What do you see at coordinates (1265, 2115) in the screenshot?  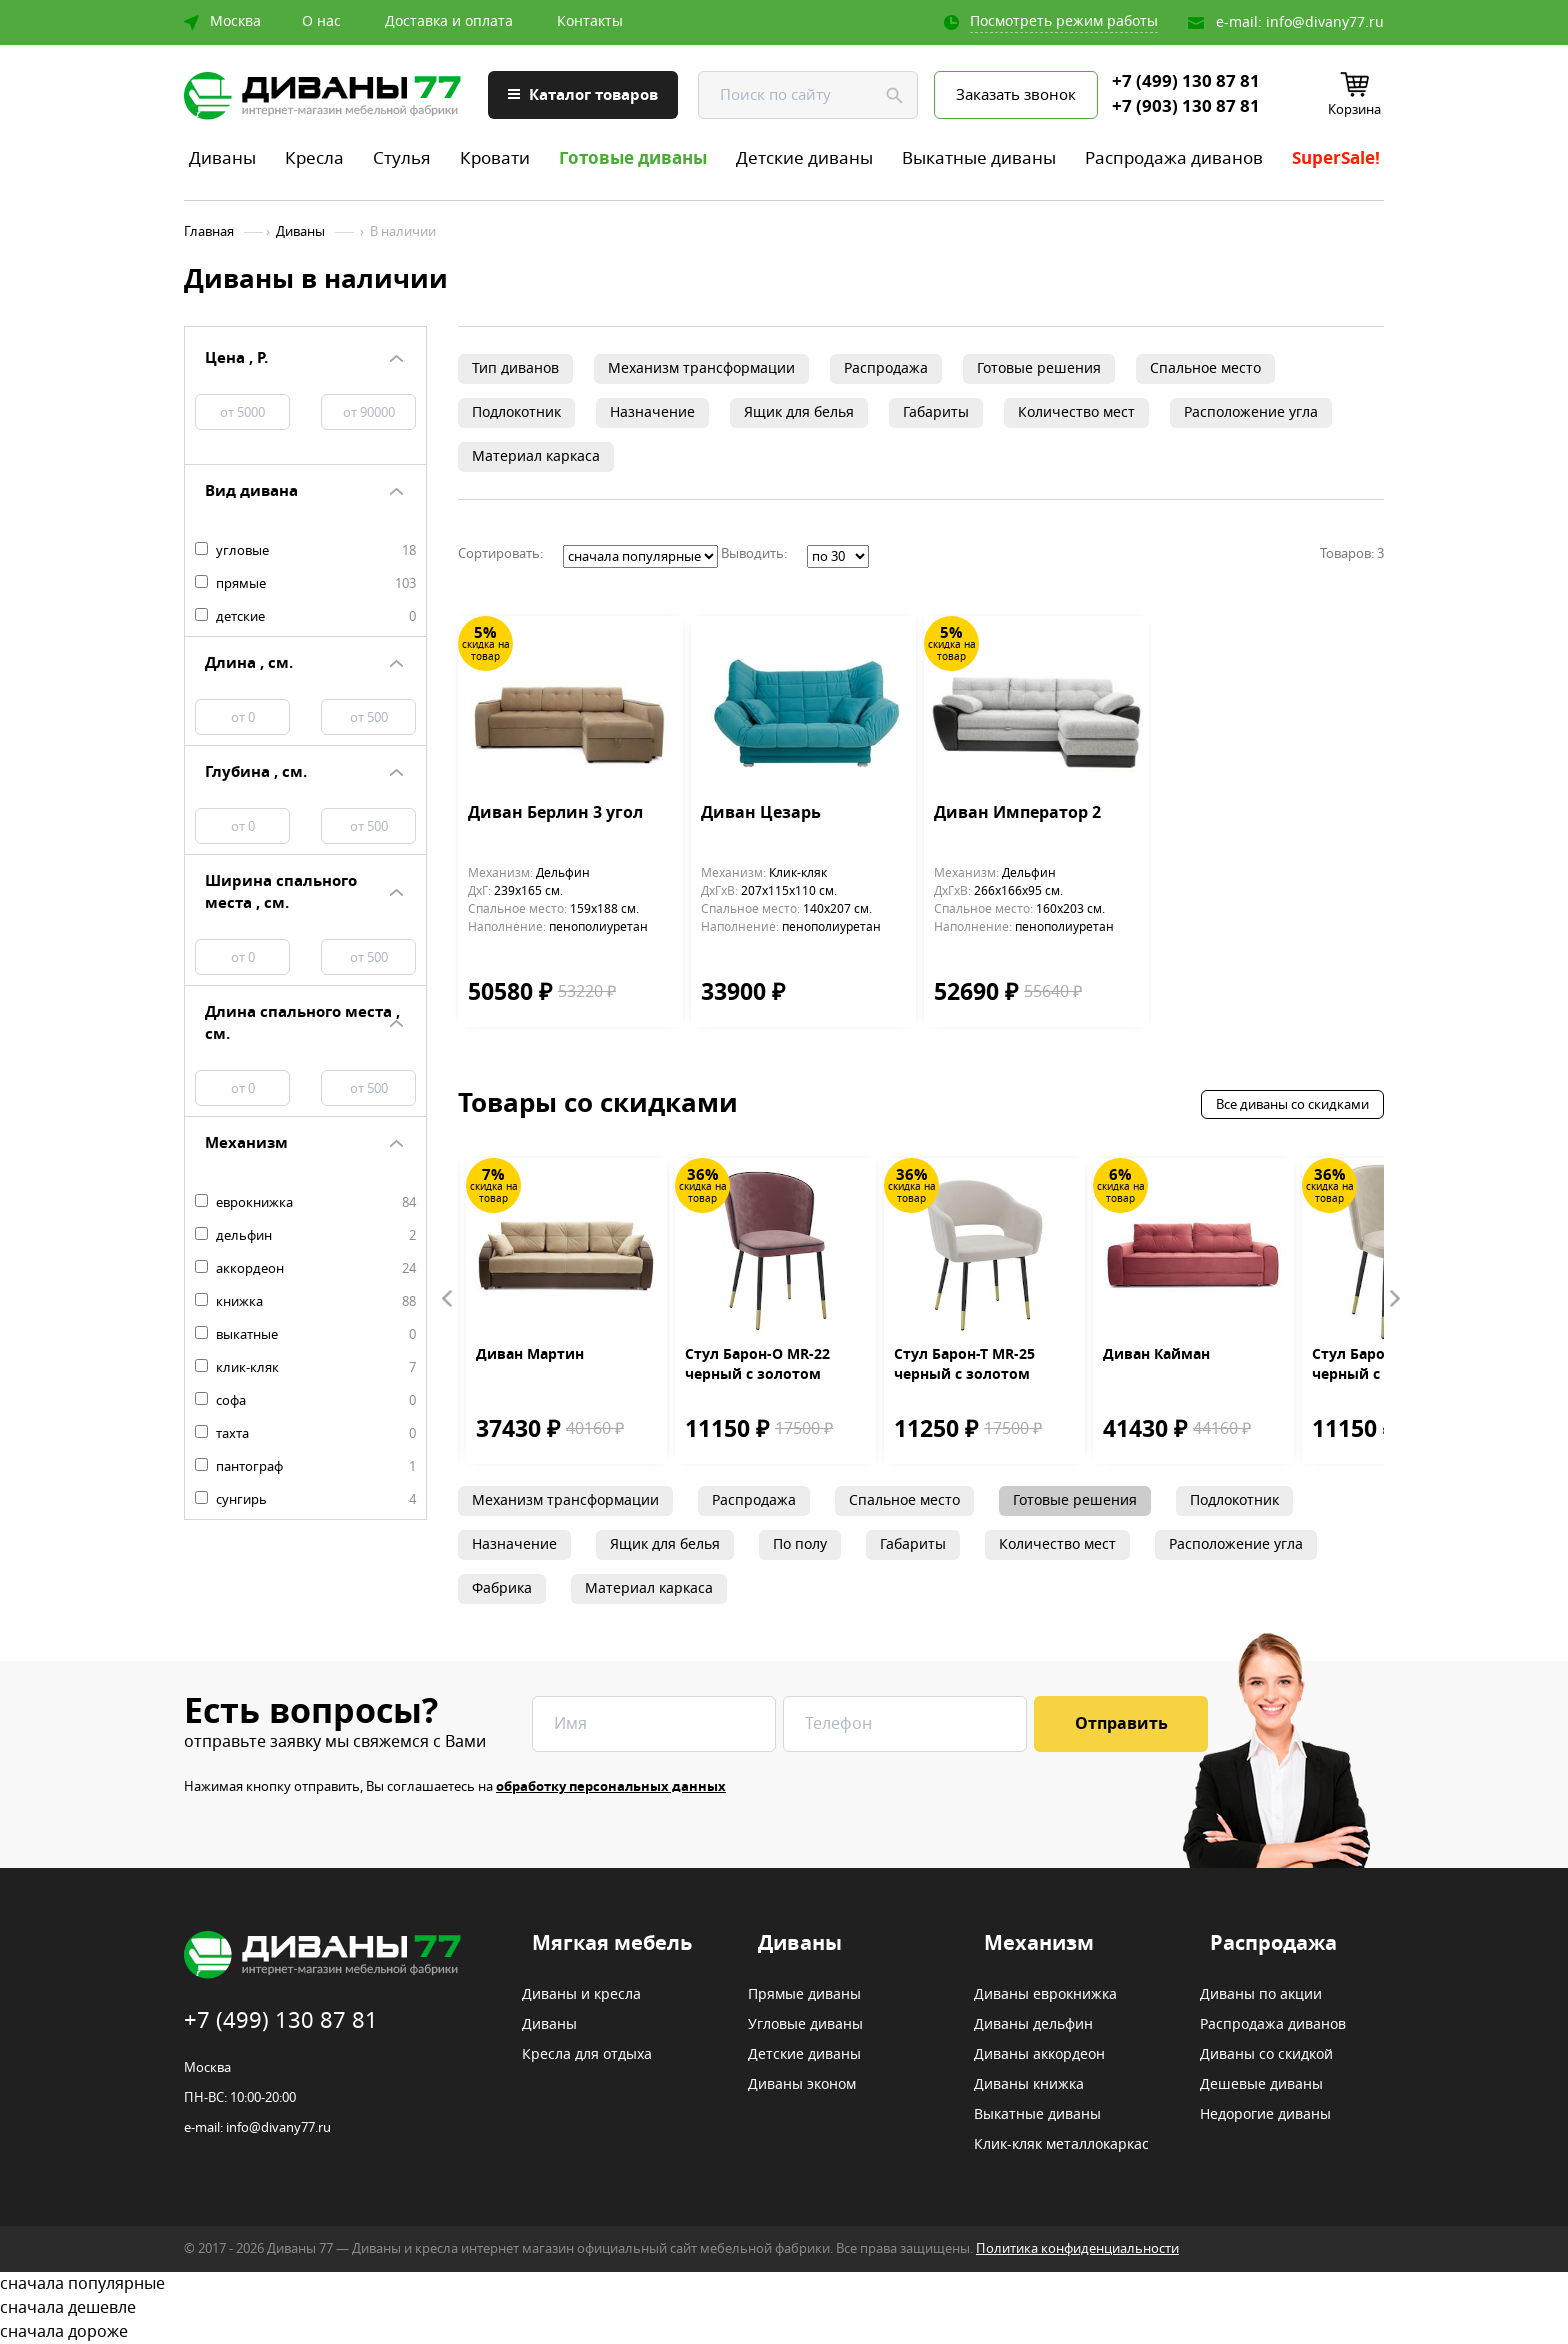 I see `Недорогие диваны` at bounding box center [1265, 2115].